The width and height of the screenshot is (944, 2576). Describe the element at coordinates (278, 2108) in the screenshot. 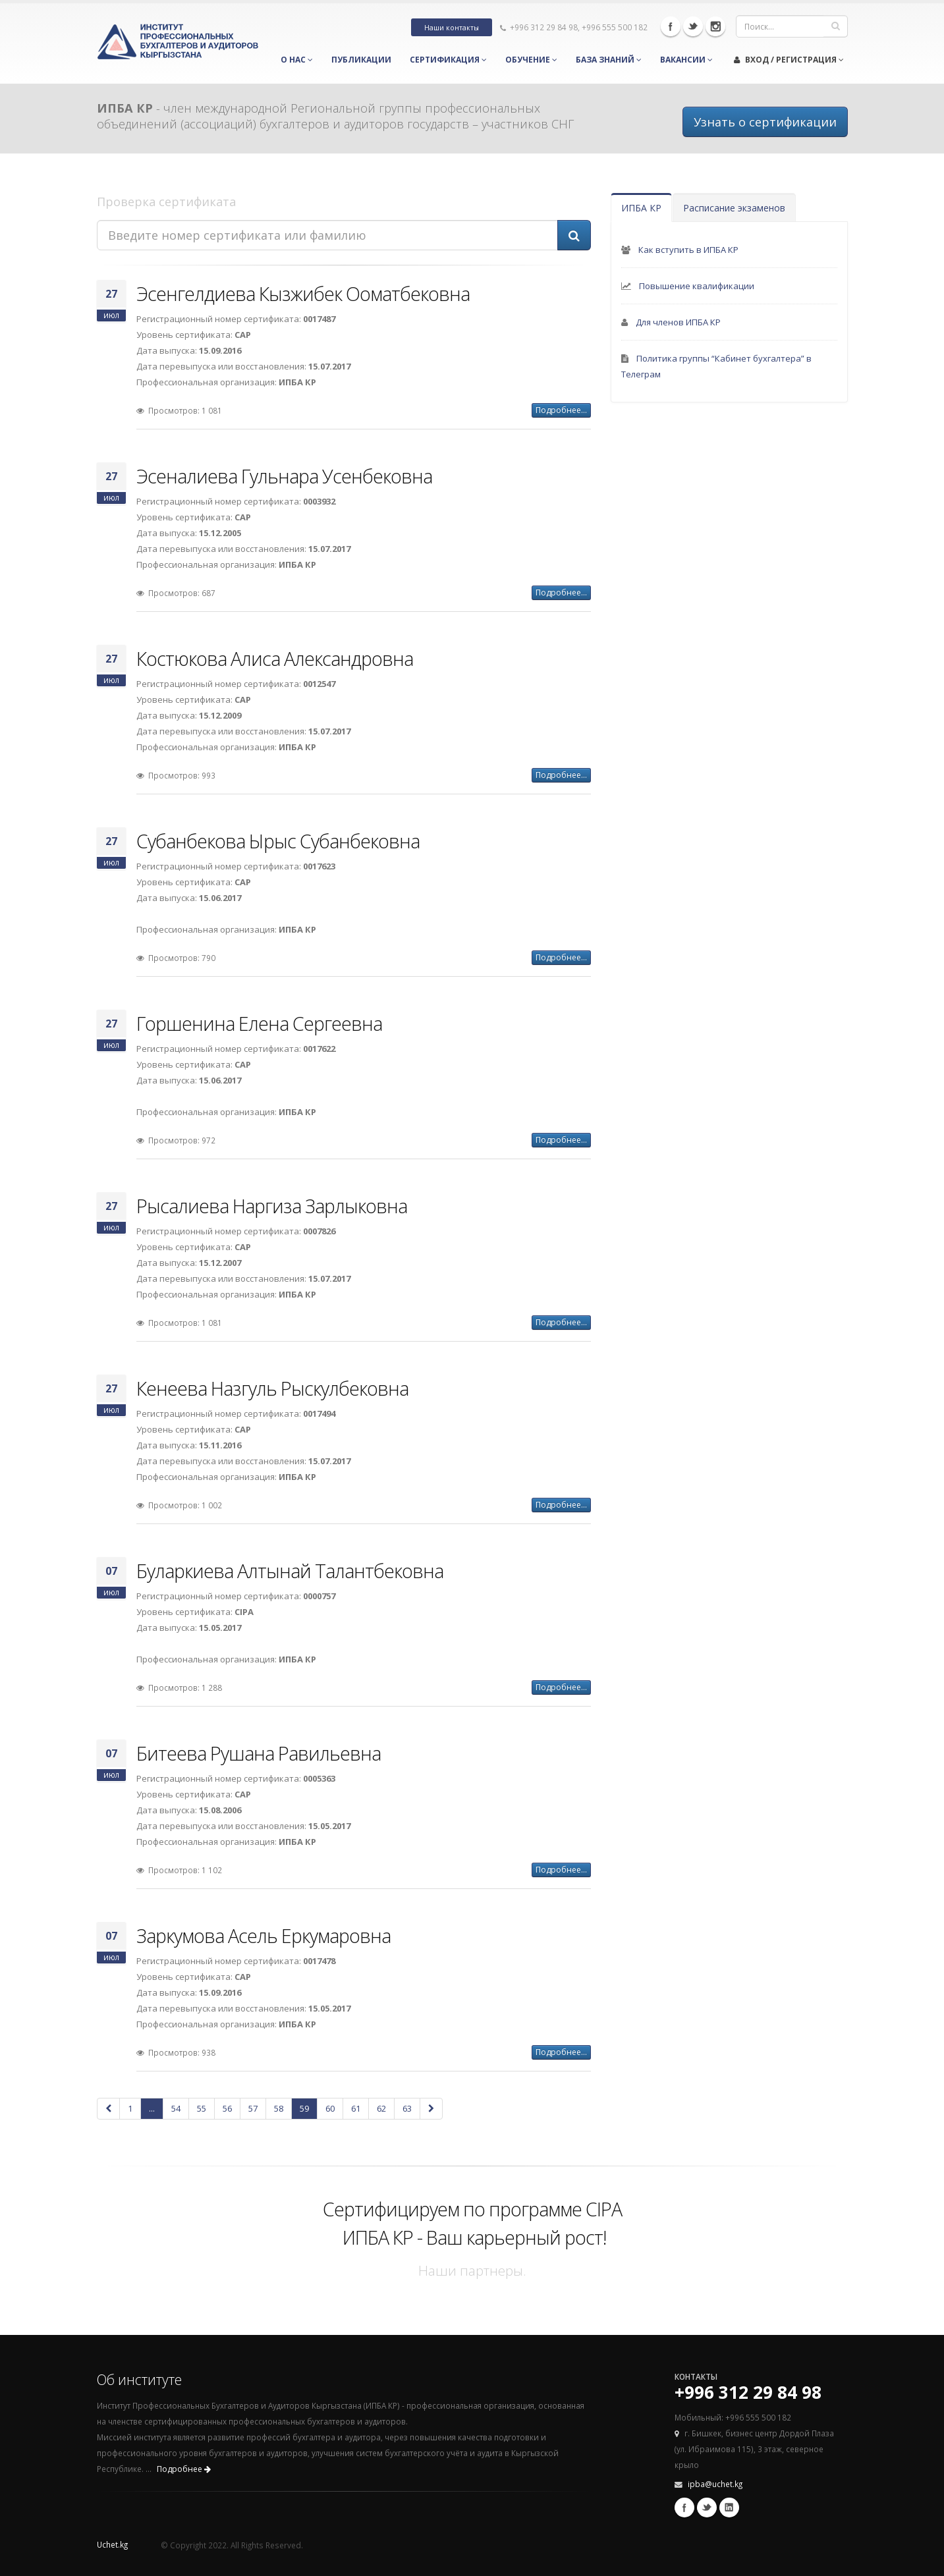

I see `58` at that location.